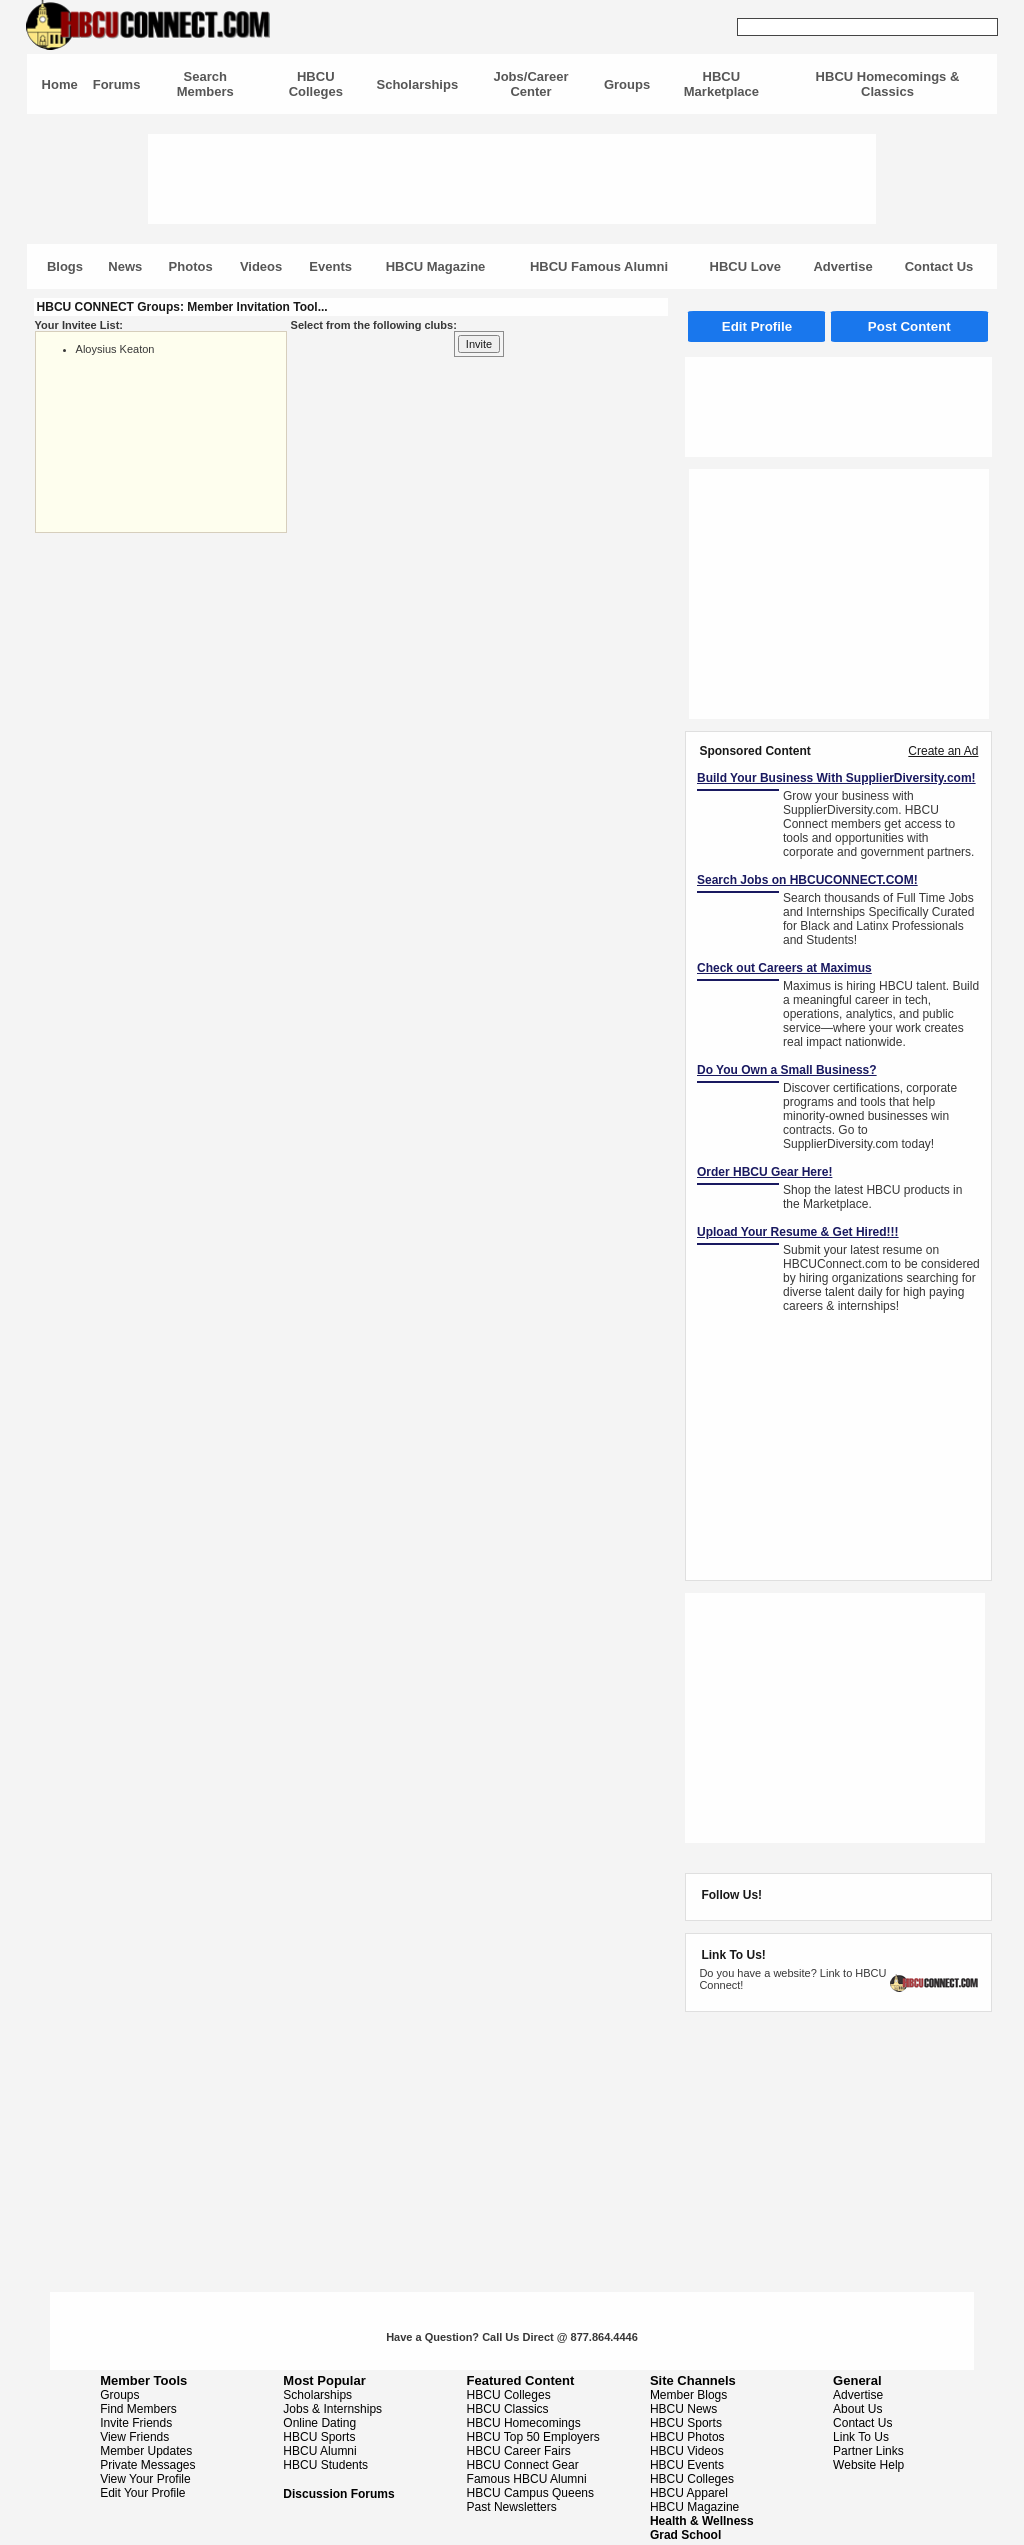 This screenshot has width=1024, height=2545. I want to click on Partner Links, so click(868, 2451).